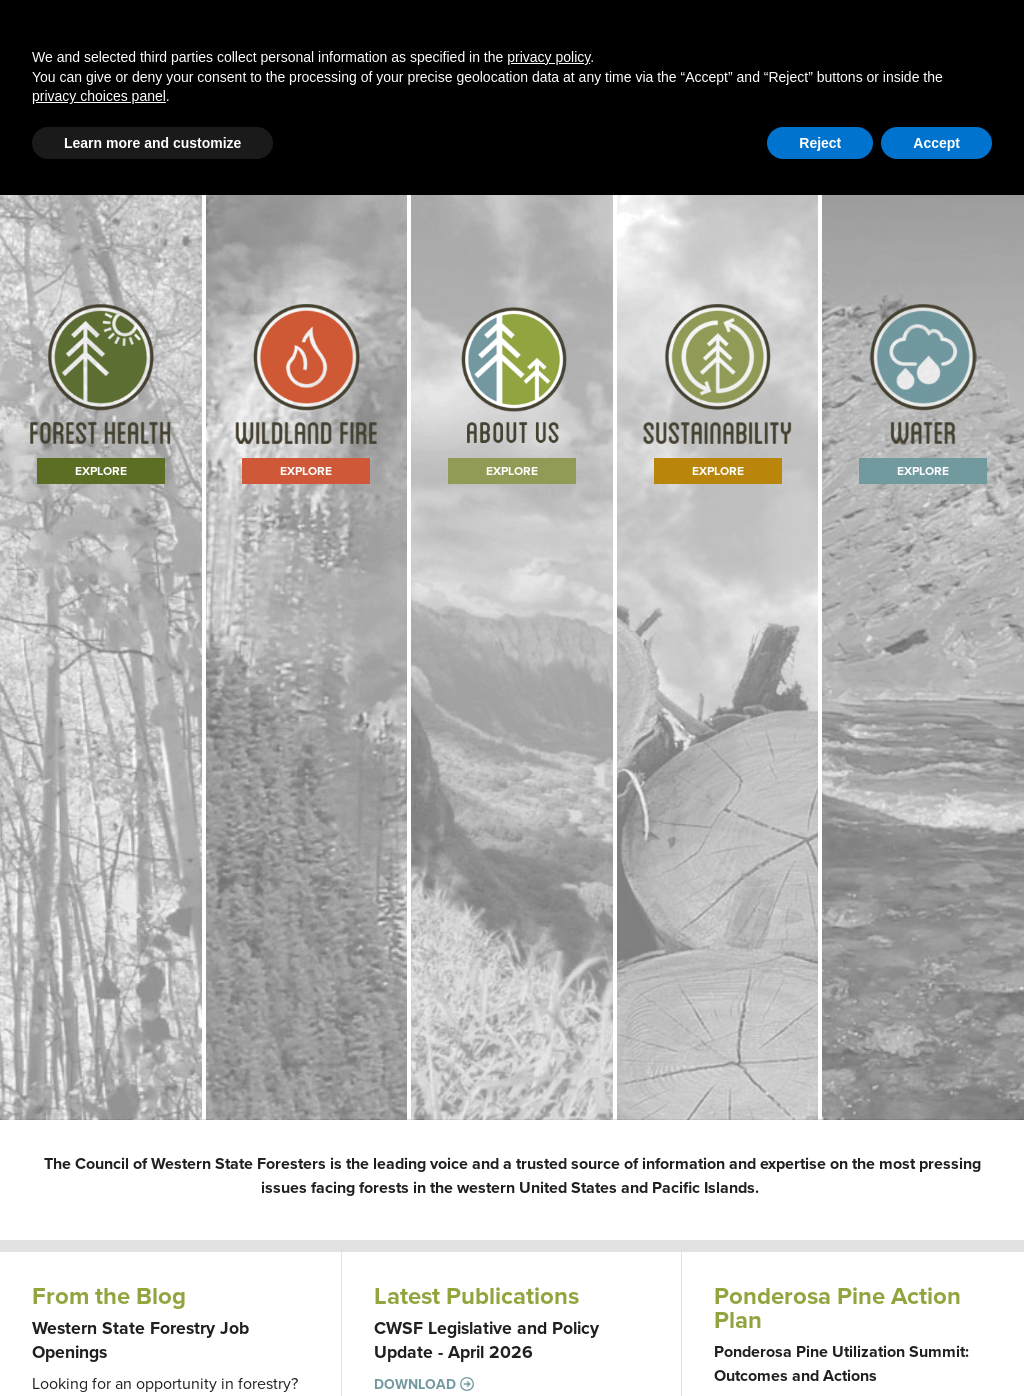  What do you see at coordinates (743, 134) in the screenshot?
I see `Contact Us` at bounding box center [743, 134].